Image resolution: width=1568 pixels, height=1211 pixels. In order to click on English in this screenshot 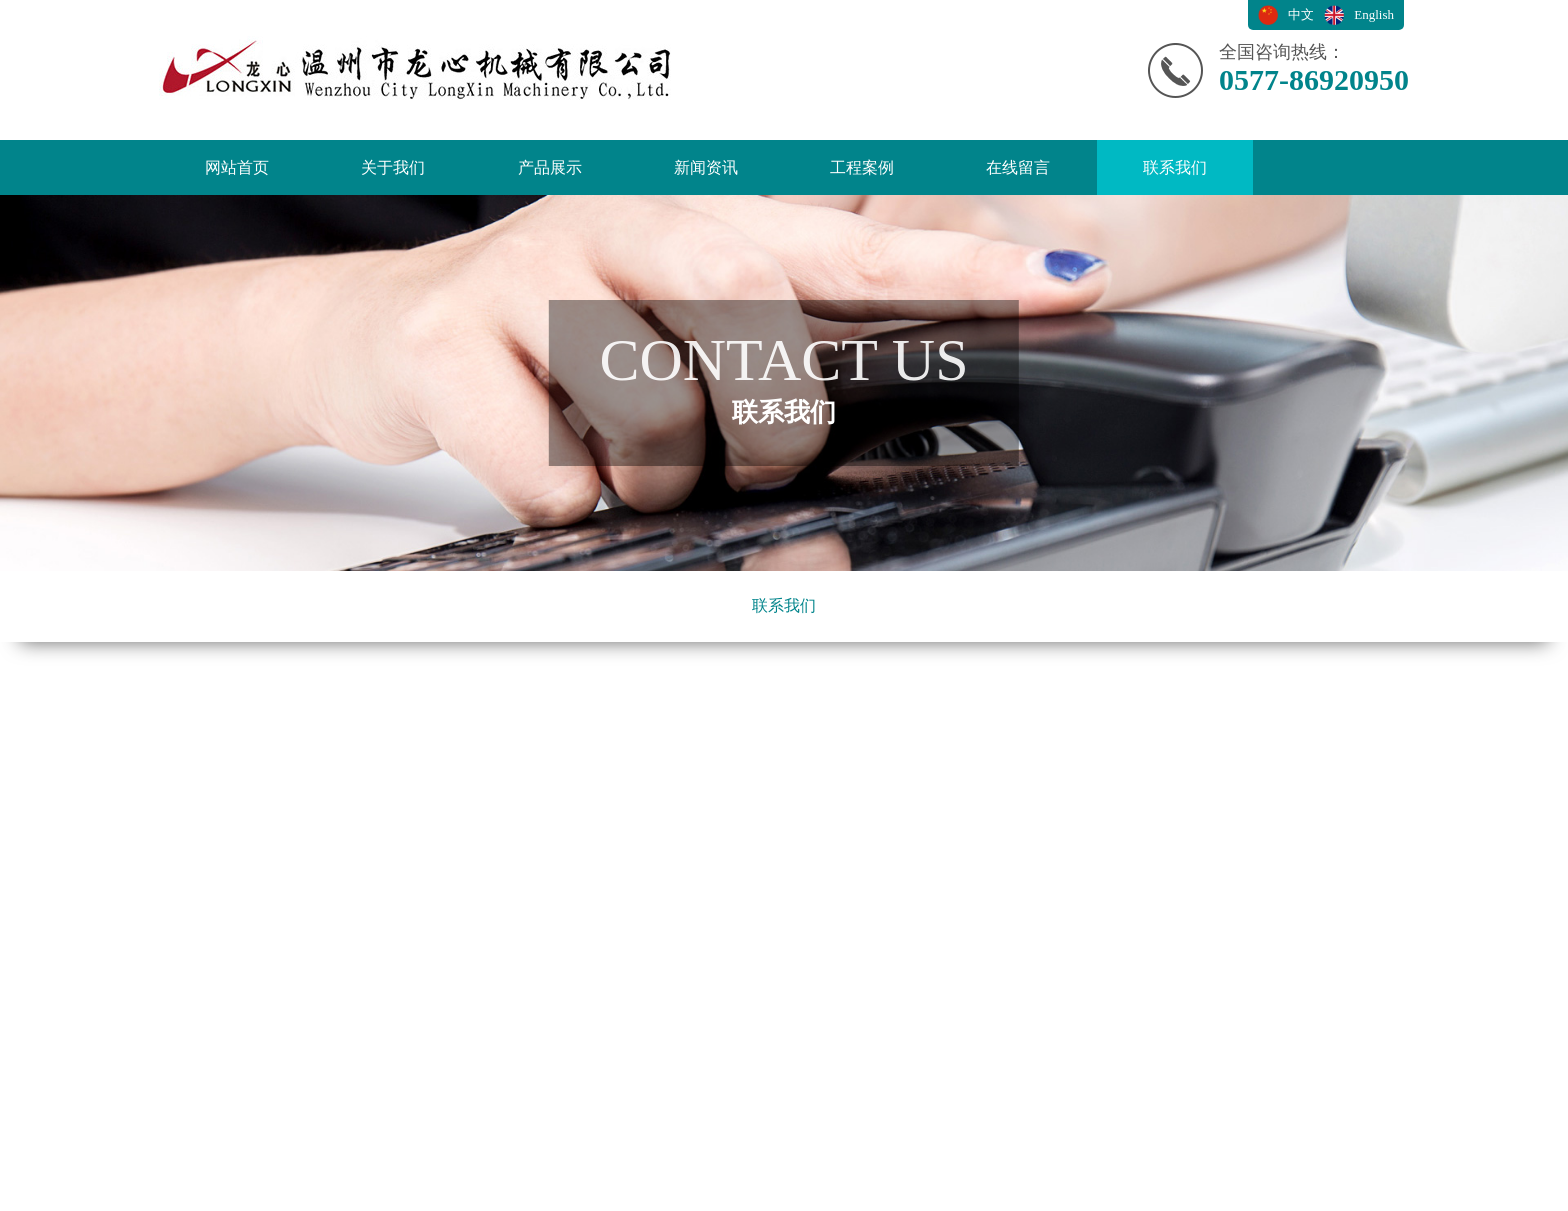, I will do `click(1374, 14)`.